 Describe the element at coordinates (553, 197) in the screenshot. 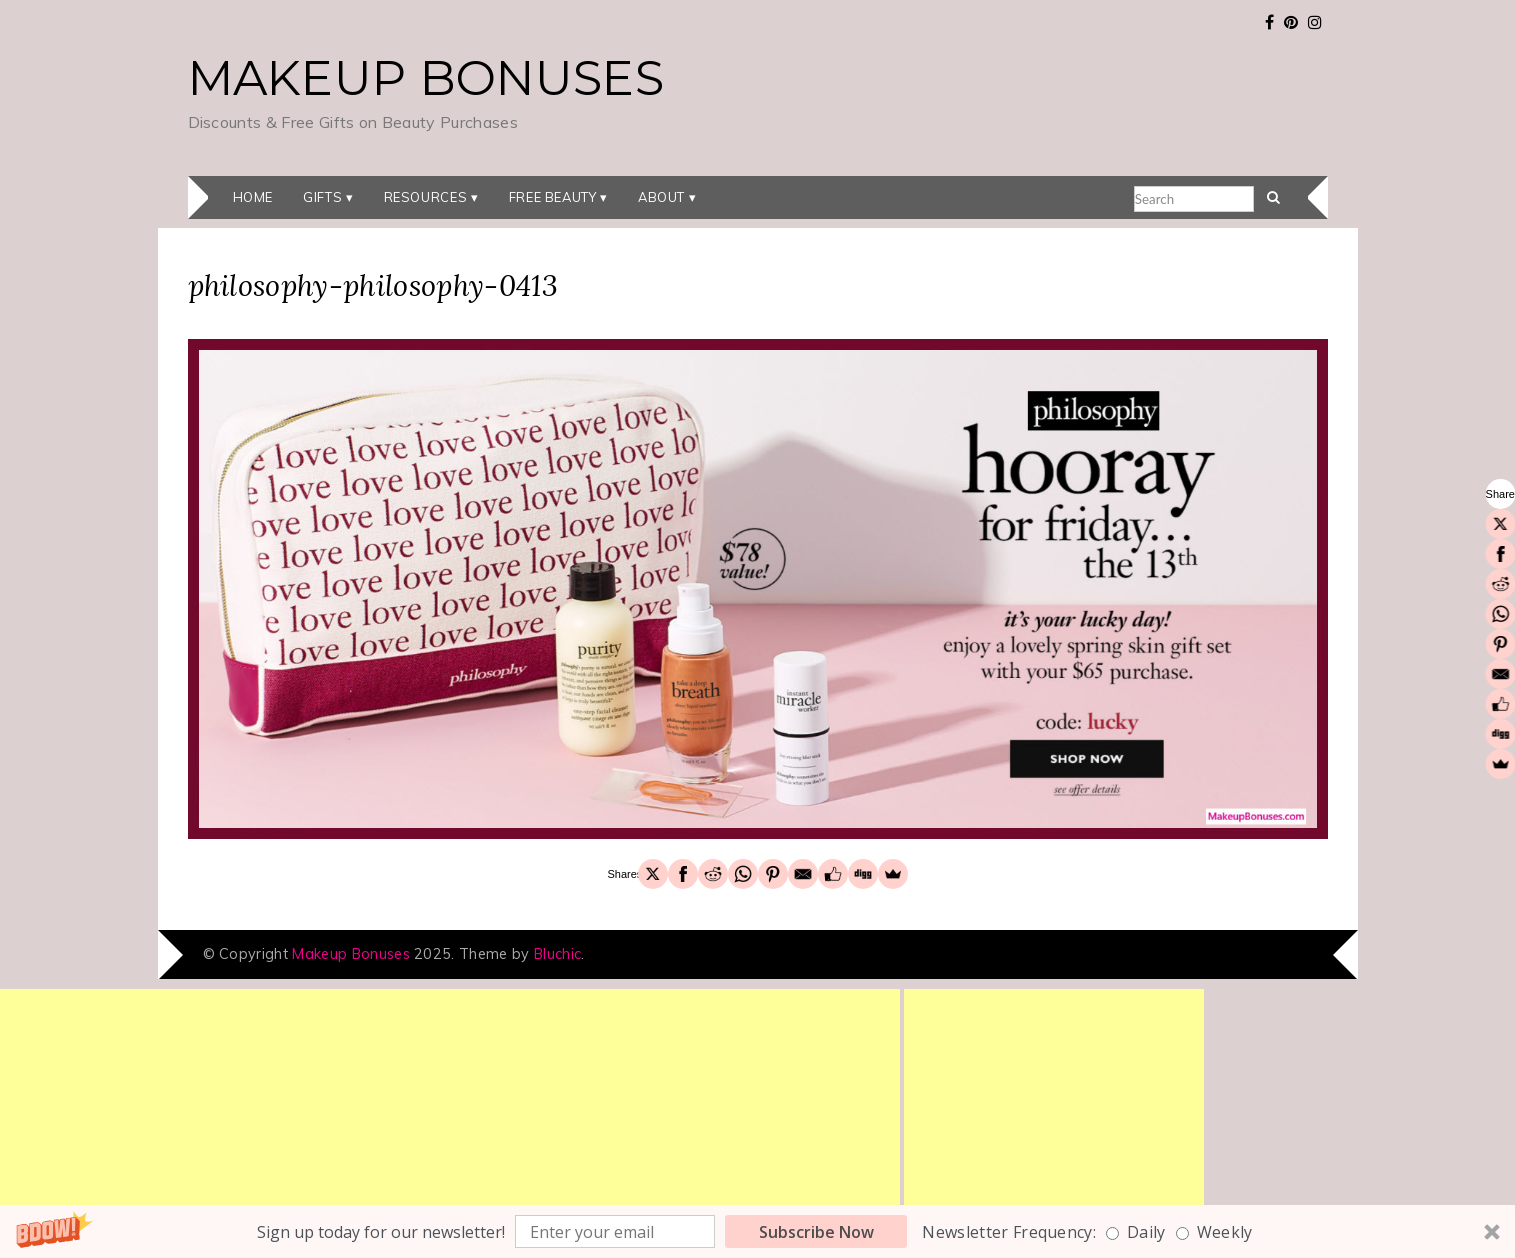

I see `Free Beauty` at that location.